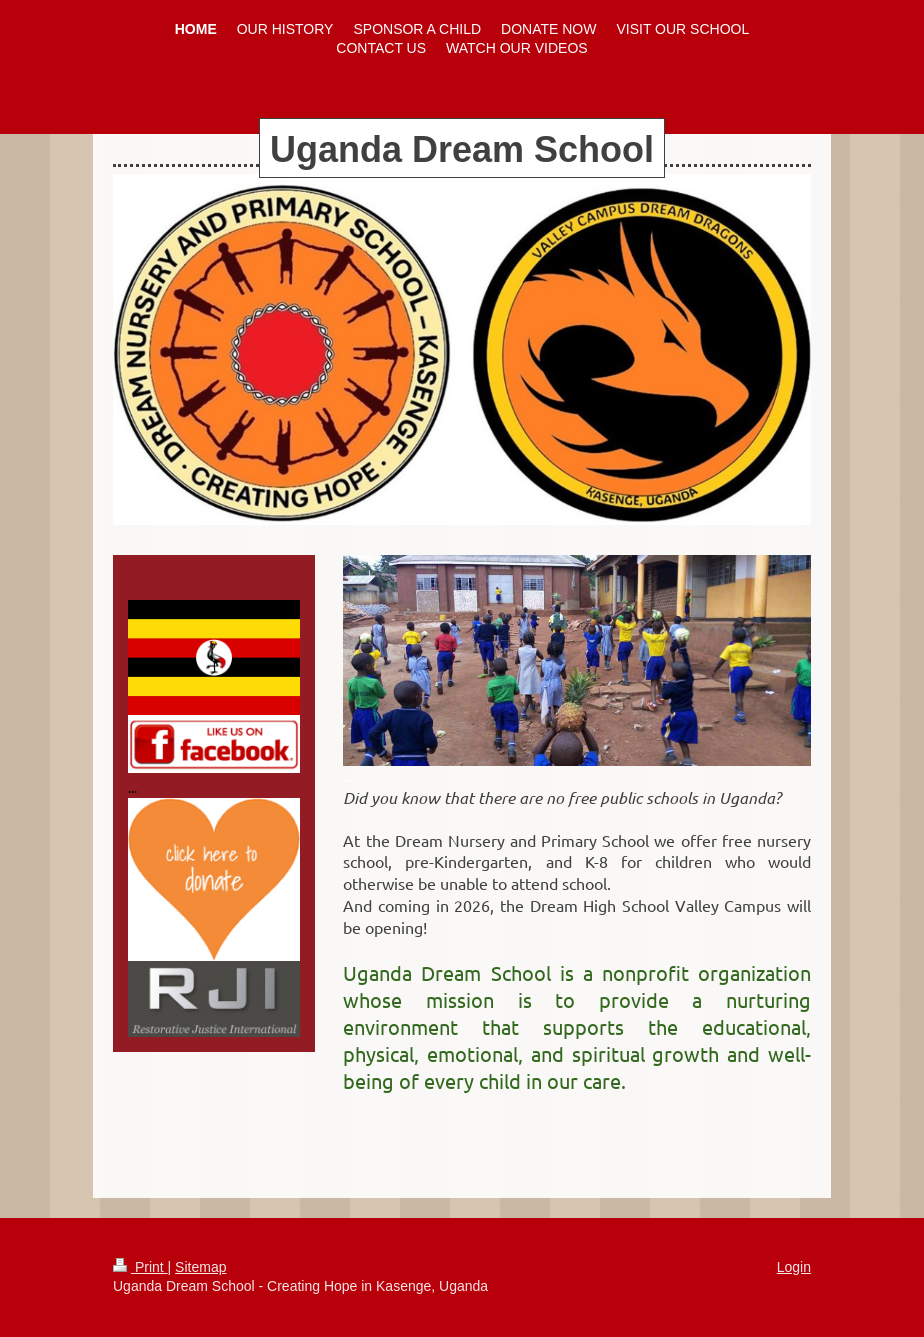 This screenshot has width=924, height=1337. What do you see at coordinates (794, 1267) in the screenshot?
I see `Login` at bounding box center [794, 1267].